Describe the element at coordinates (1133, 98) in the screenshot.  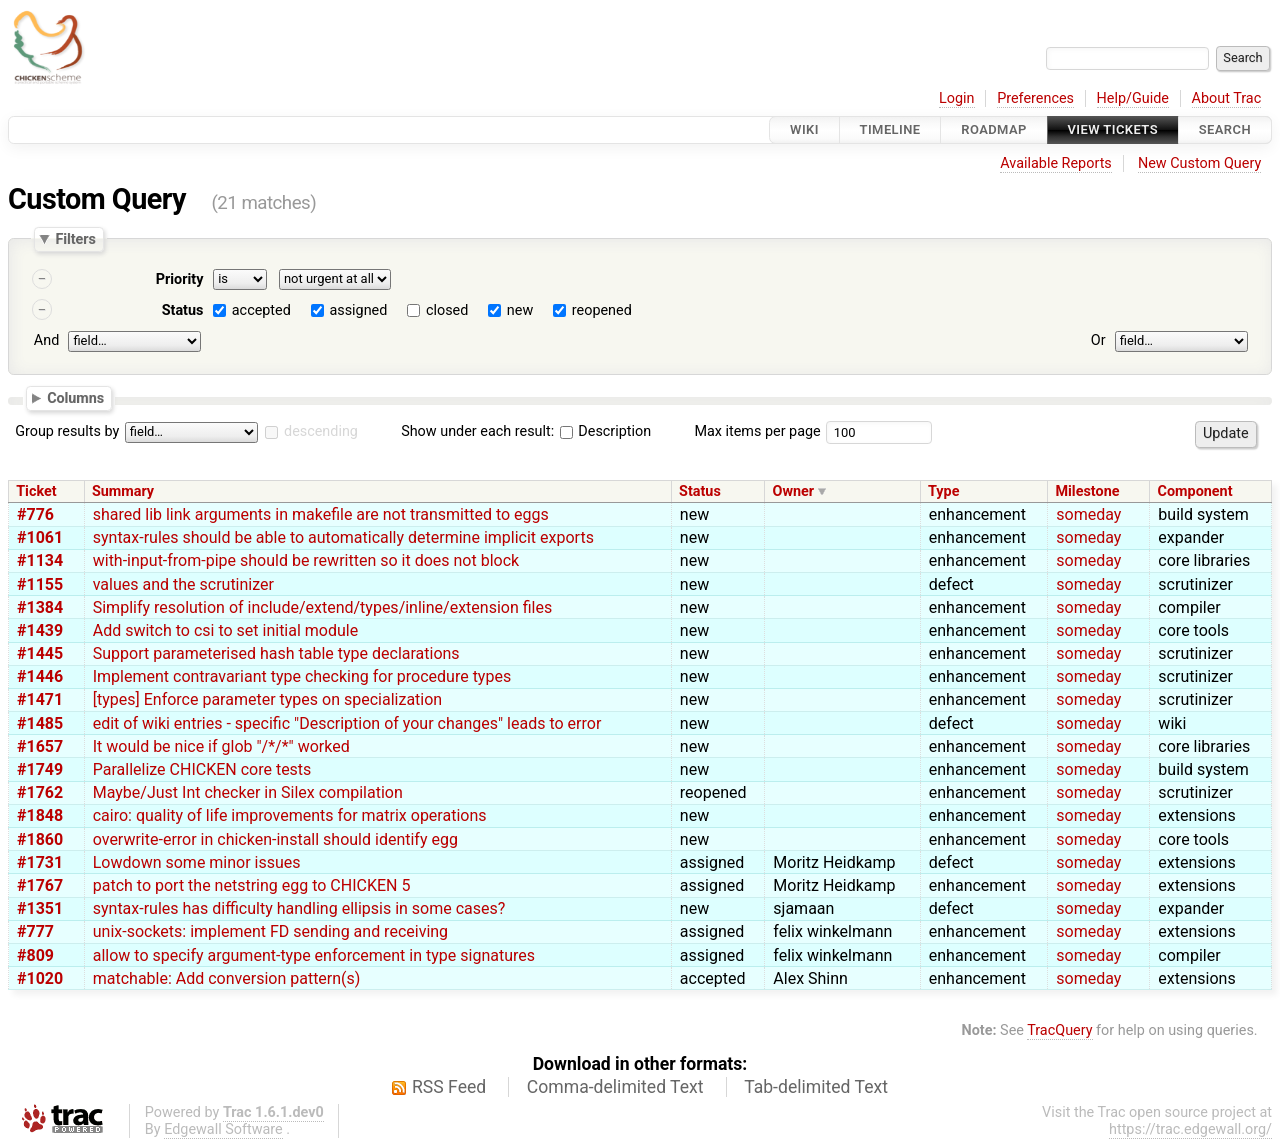
I see `Help/Guide` at that location.